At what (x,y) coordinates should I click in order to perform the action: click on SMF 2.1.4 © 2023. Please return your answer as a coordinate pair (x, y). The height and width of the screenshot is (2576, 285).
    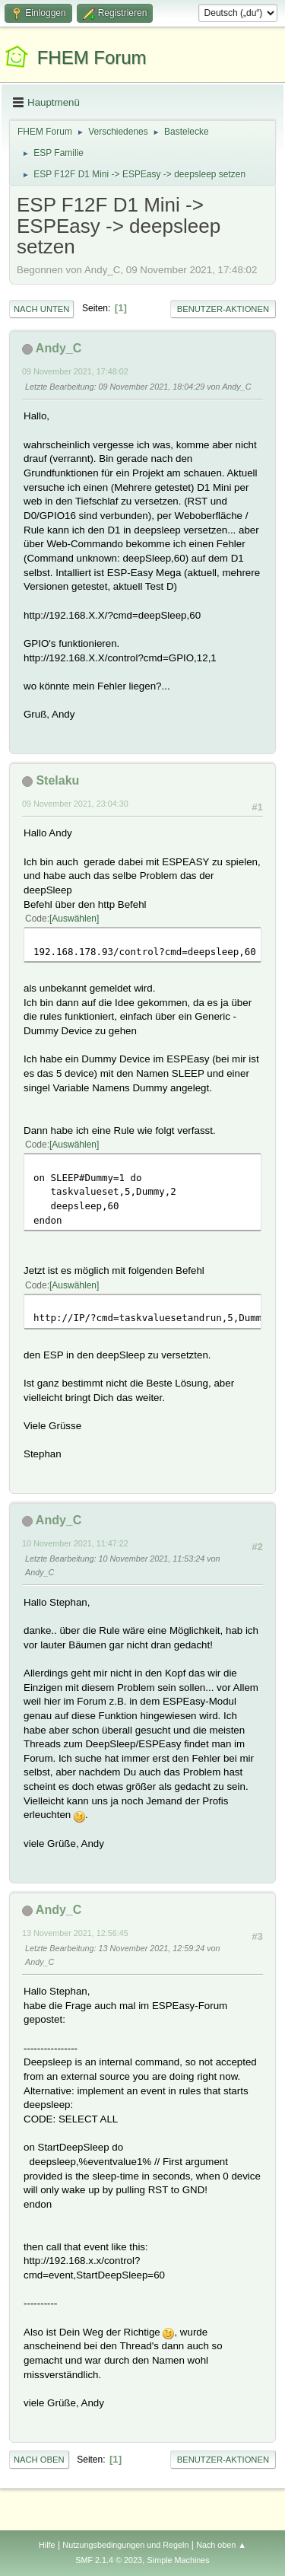
    Looking at the image, I should click on (108, 2560).